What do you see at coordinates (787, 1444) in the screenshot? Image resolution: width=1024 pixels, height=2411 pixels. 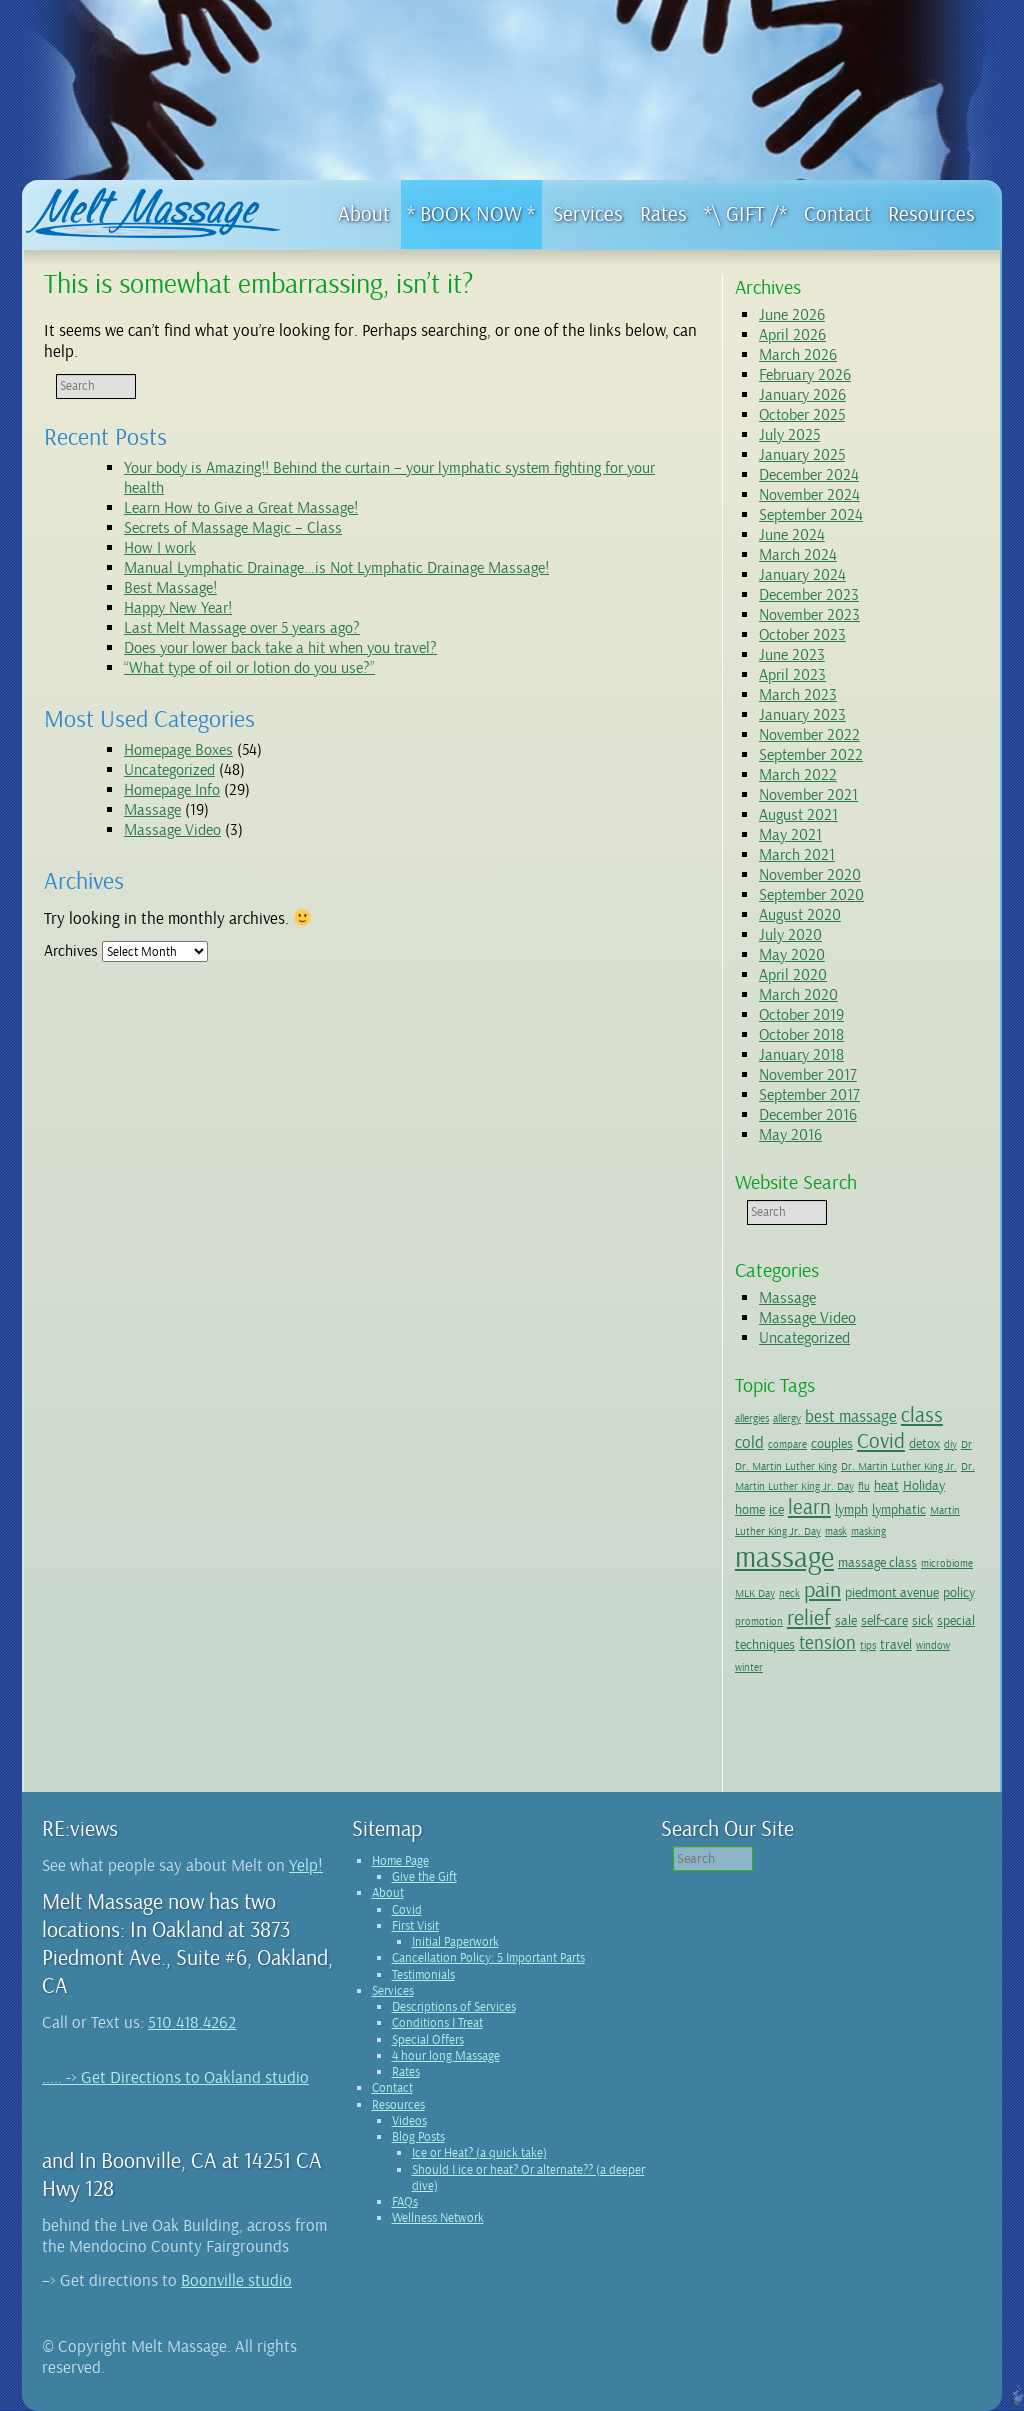 I see `compare [compare (1 item)]` at bounding box center [787, 1444].